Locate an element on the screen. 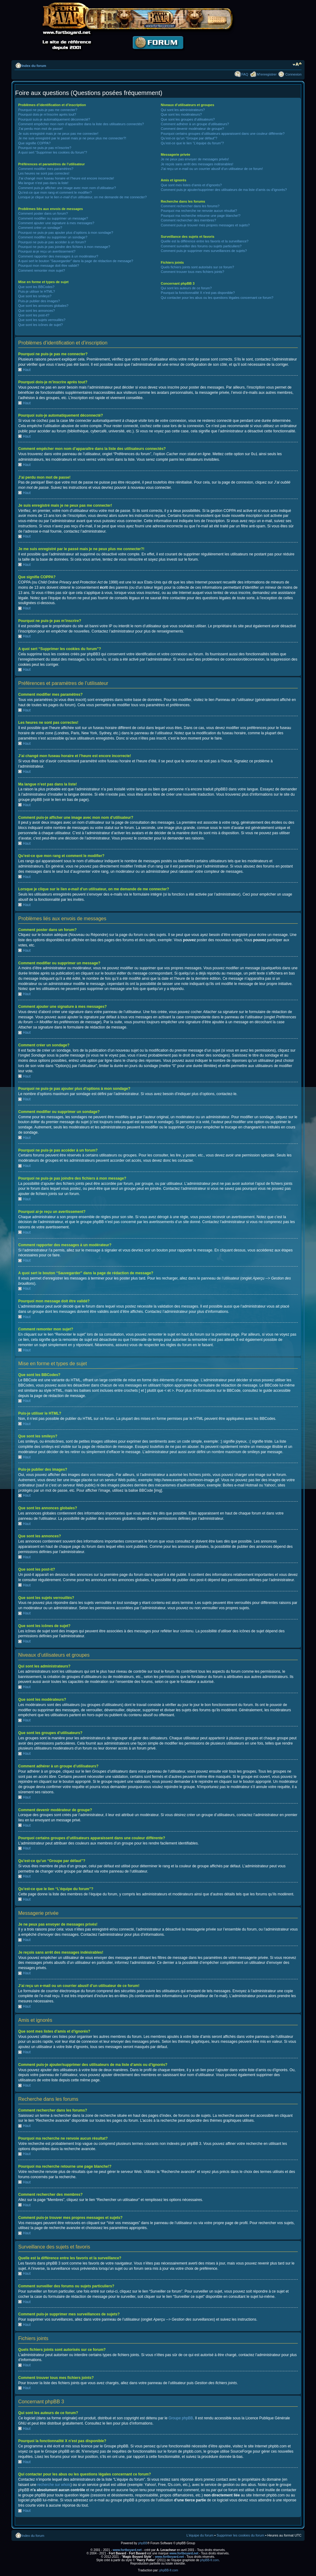 This screenshot has height=2576, width=316. Que sont les modérateurs? is located at coordinates (181, 114).